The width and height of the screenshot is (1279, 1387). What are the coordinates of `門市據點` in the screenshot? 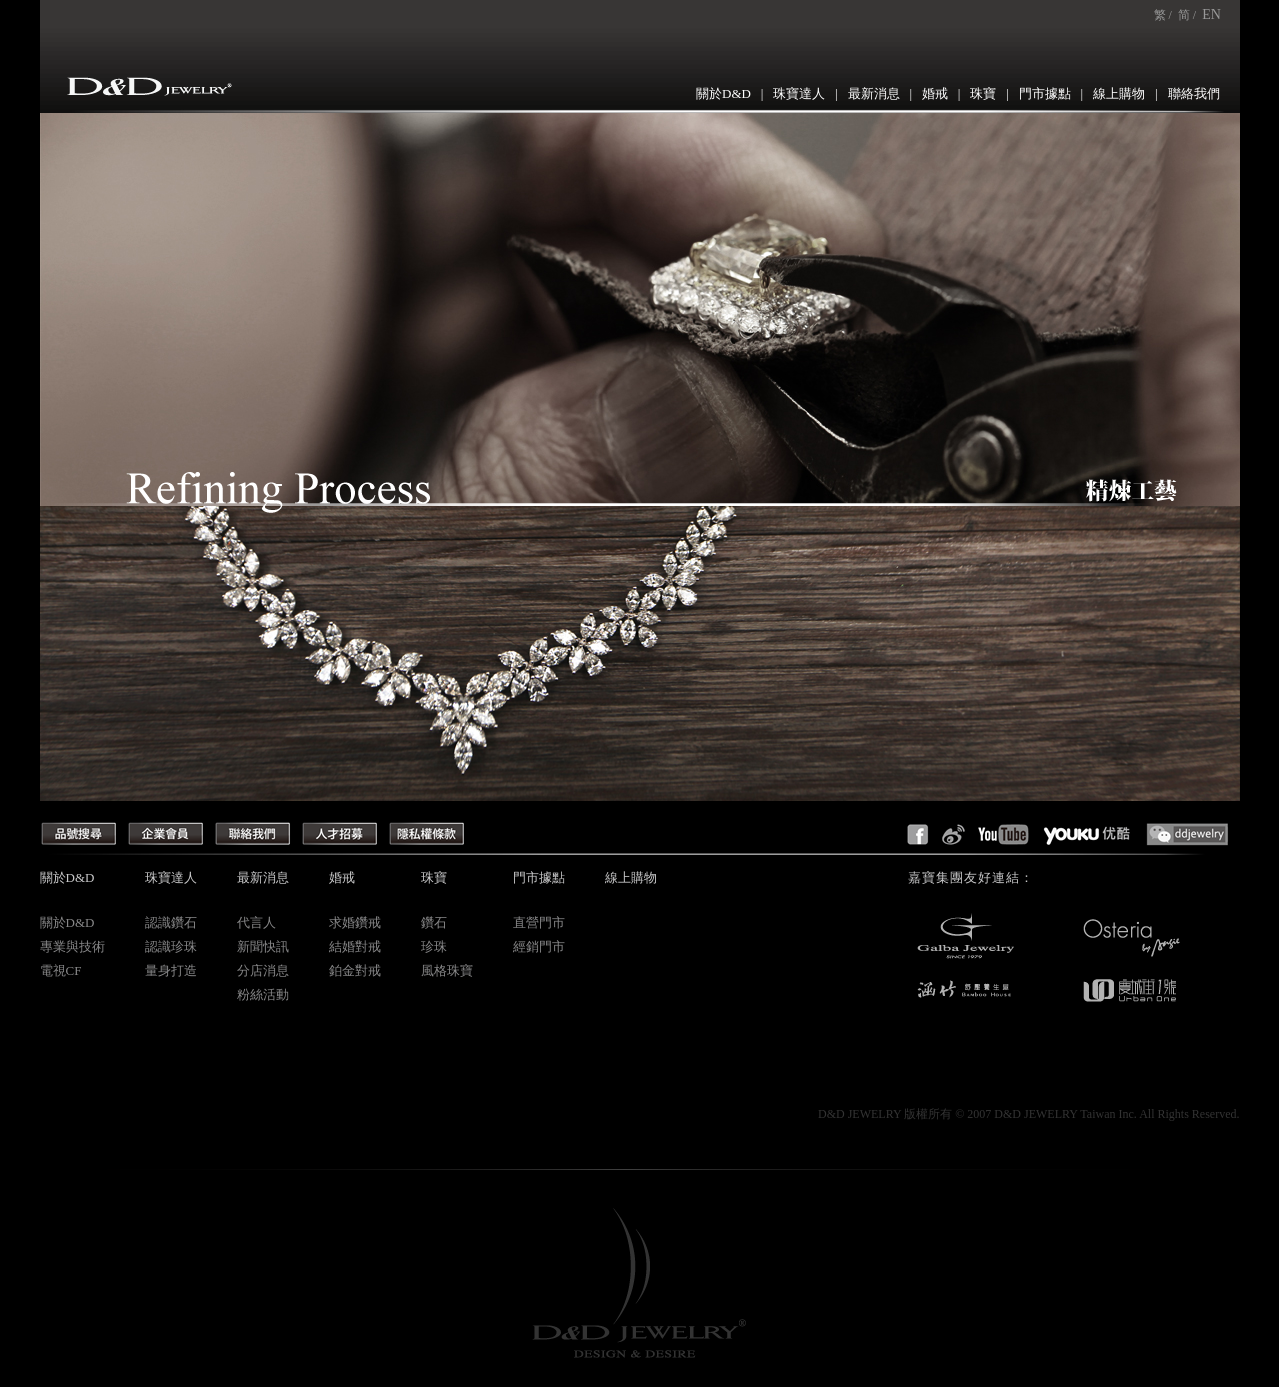 It's located at (1045, 93).